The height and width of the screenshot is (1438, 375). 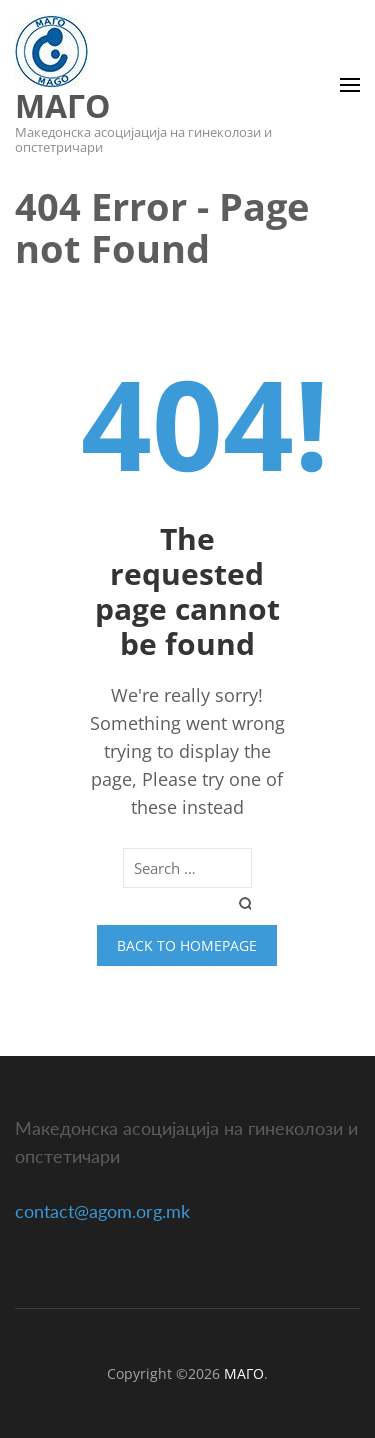 I want to click on contact@agom.org.mk, so click(x=102, y=1211).